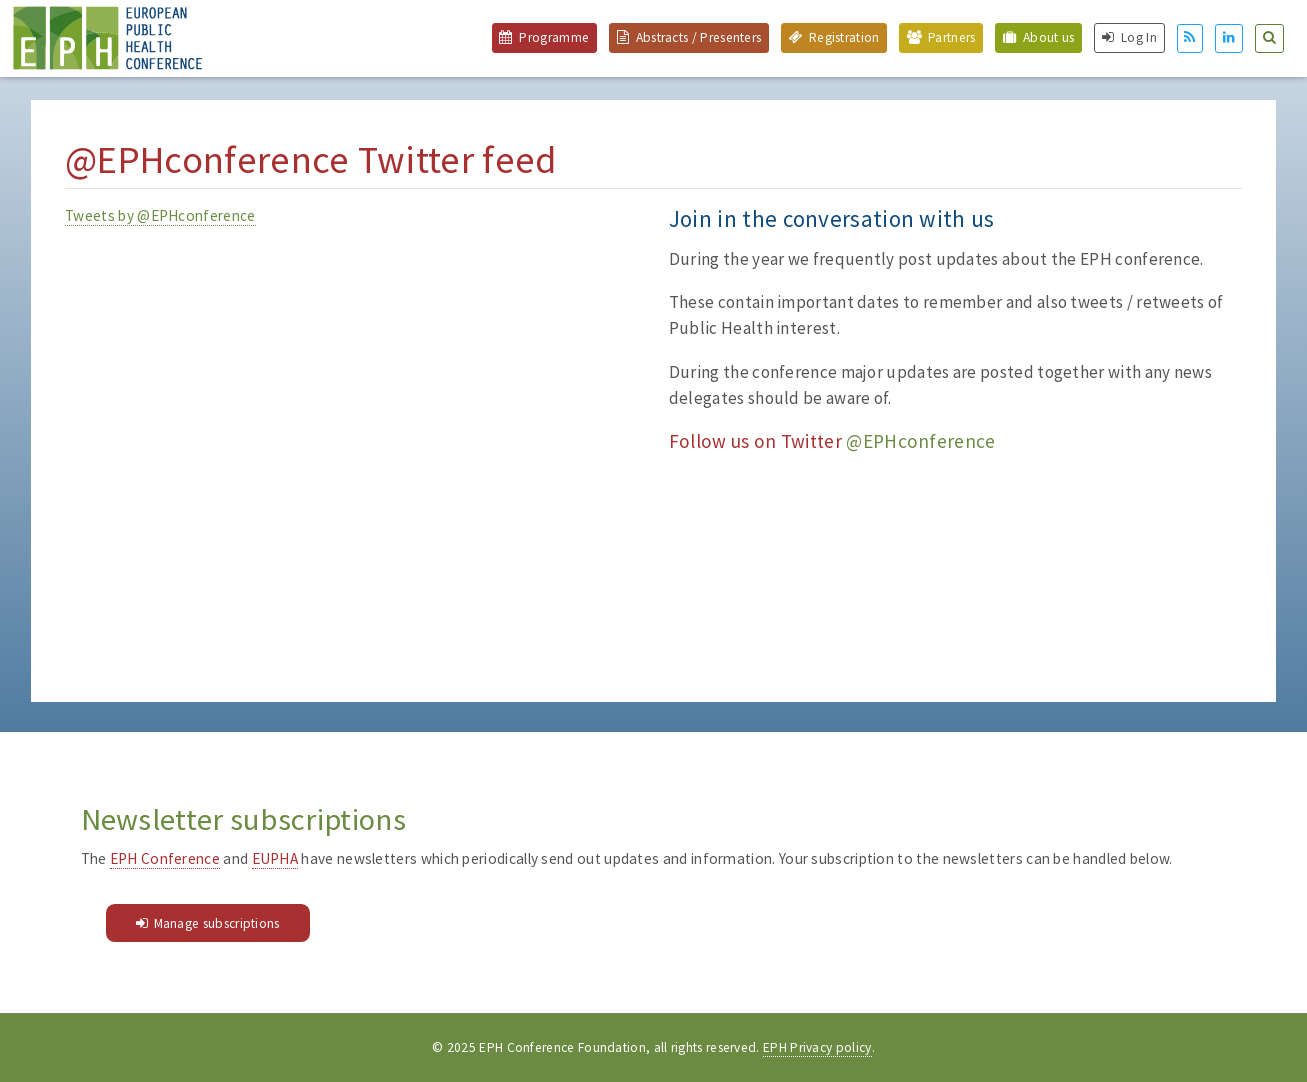  What do you see at coordinates (1139, 37) in the screenshot?
I see `Log In` at bounding box center [1139, 37].